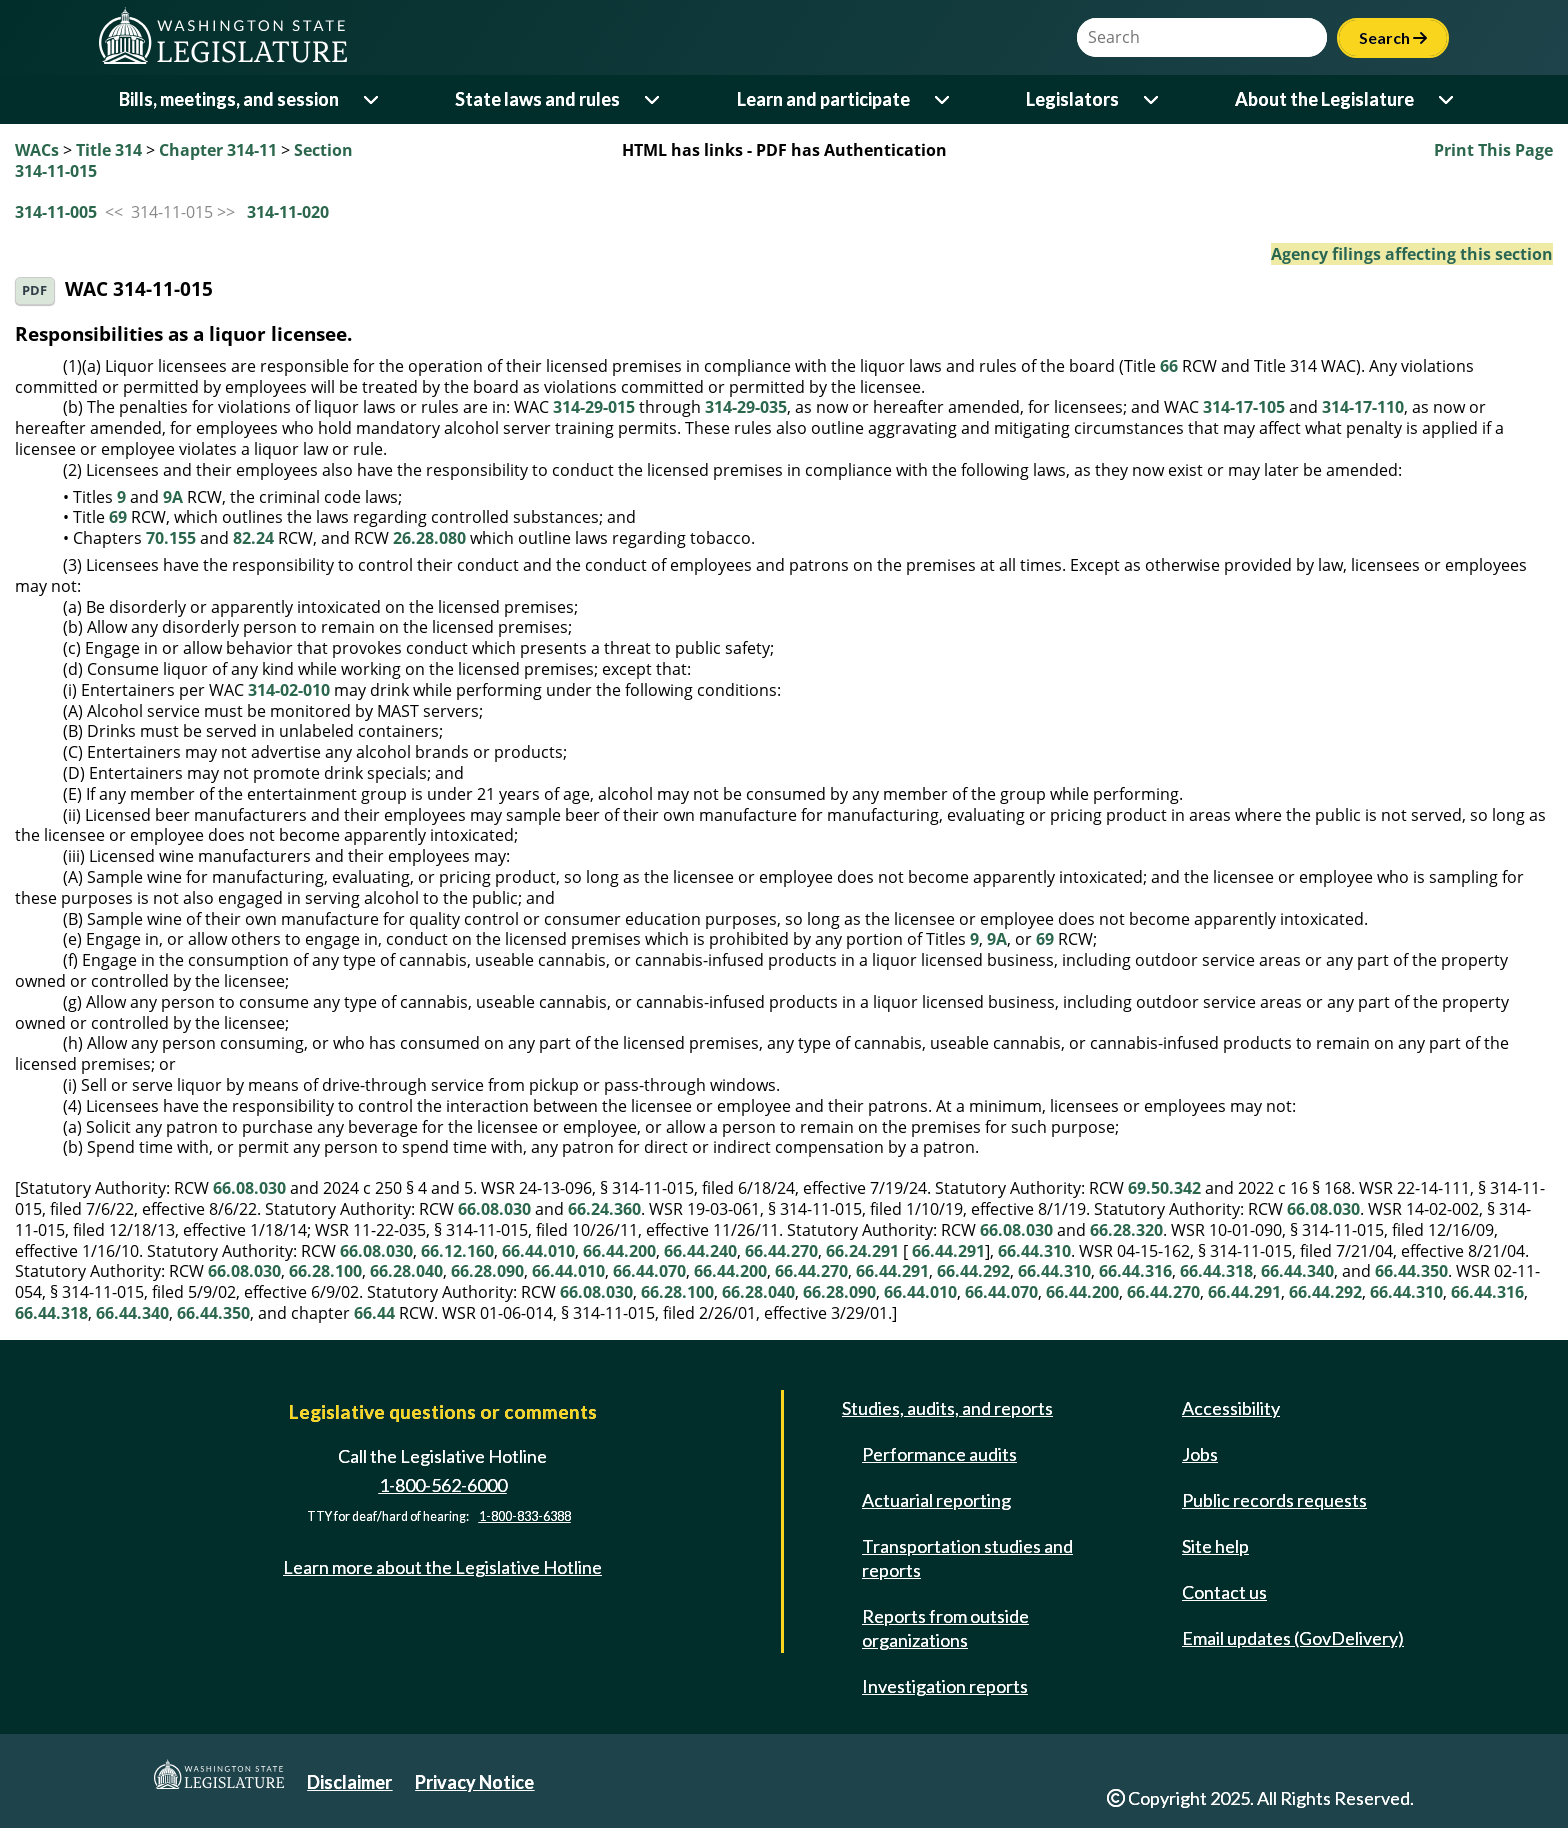  I want to click on Bills, meetings, and session, so click(229, 99).